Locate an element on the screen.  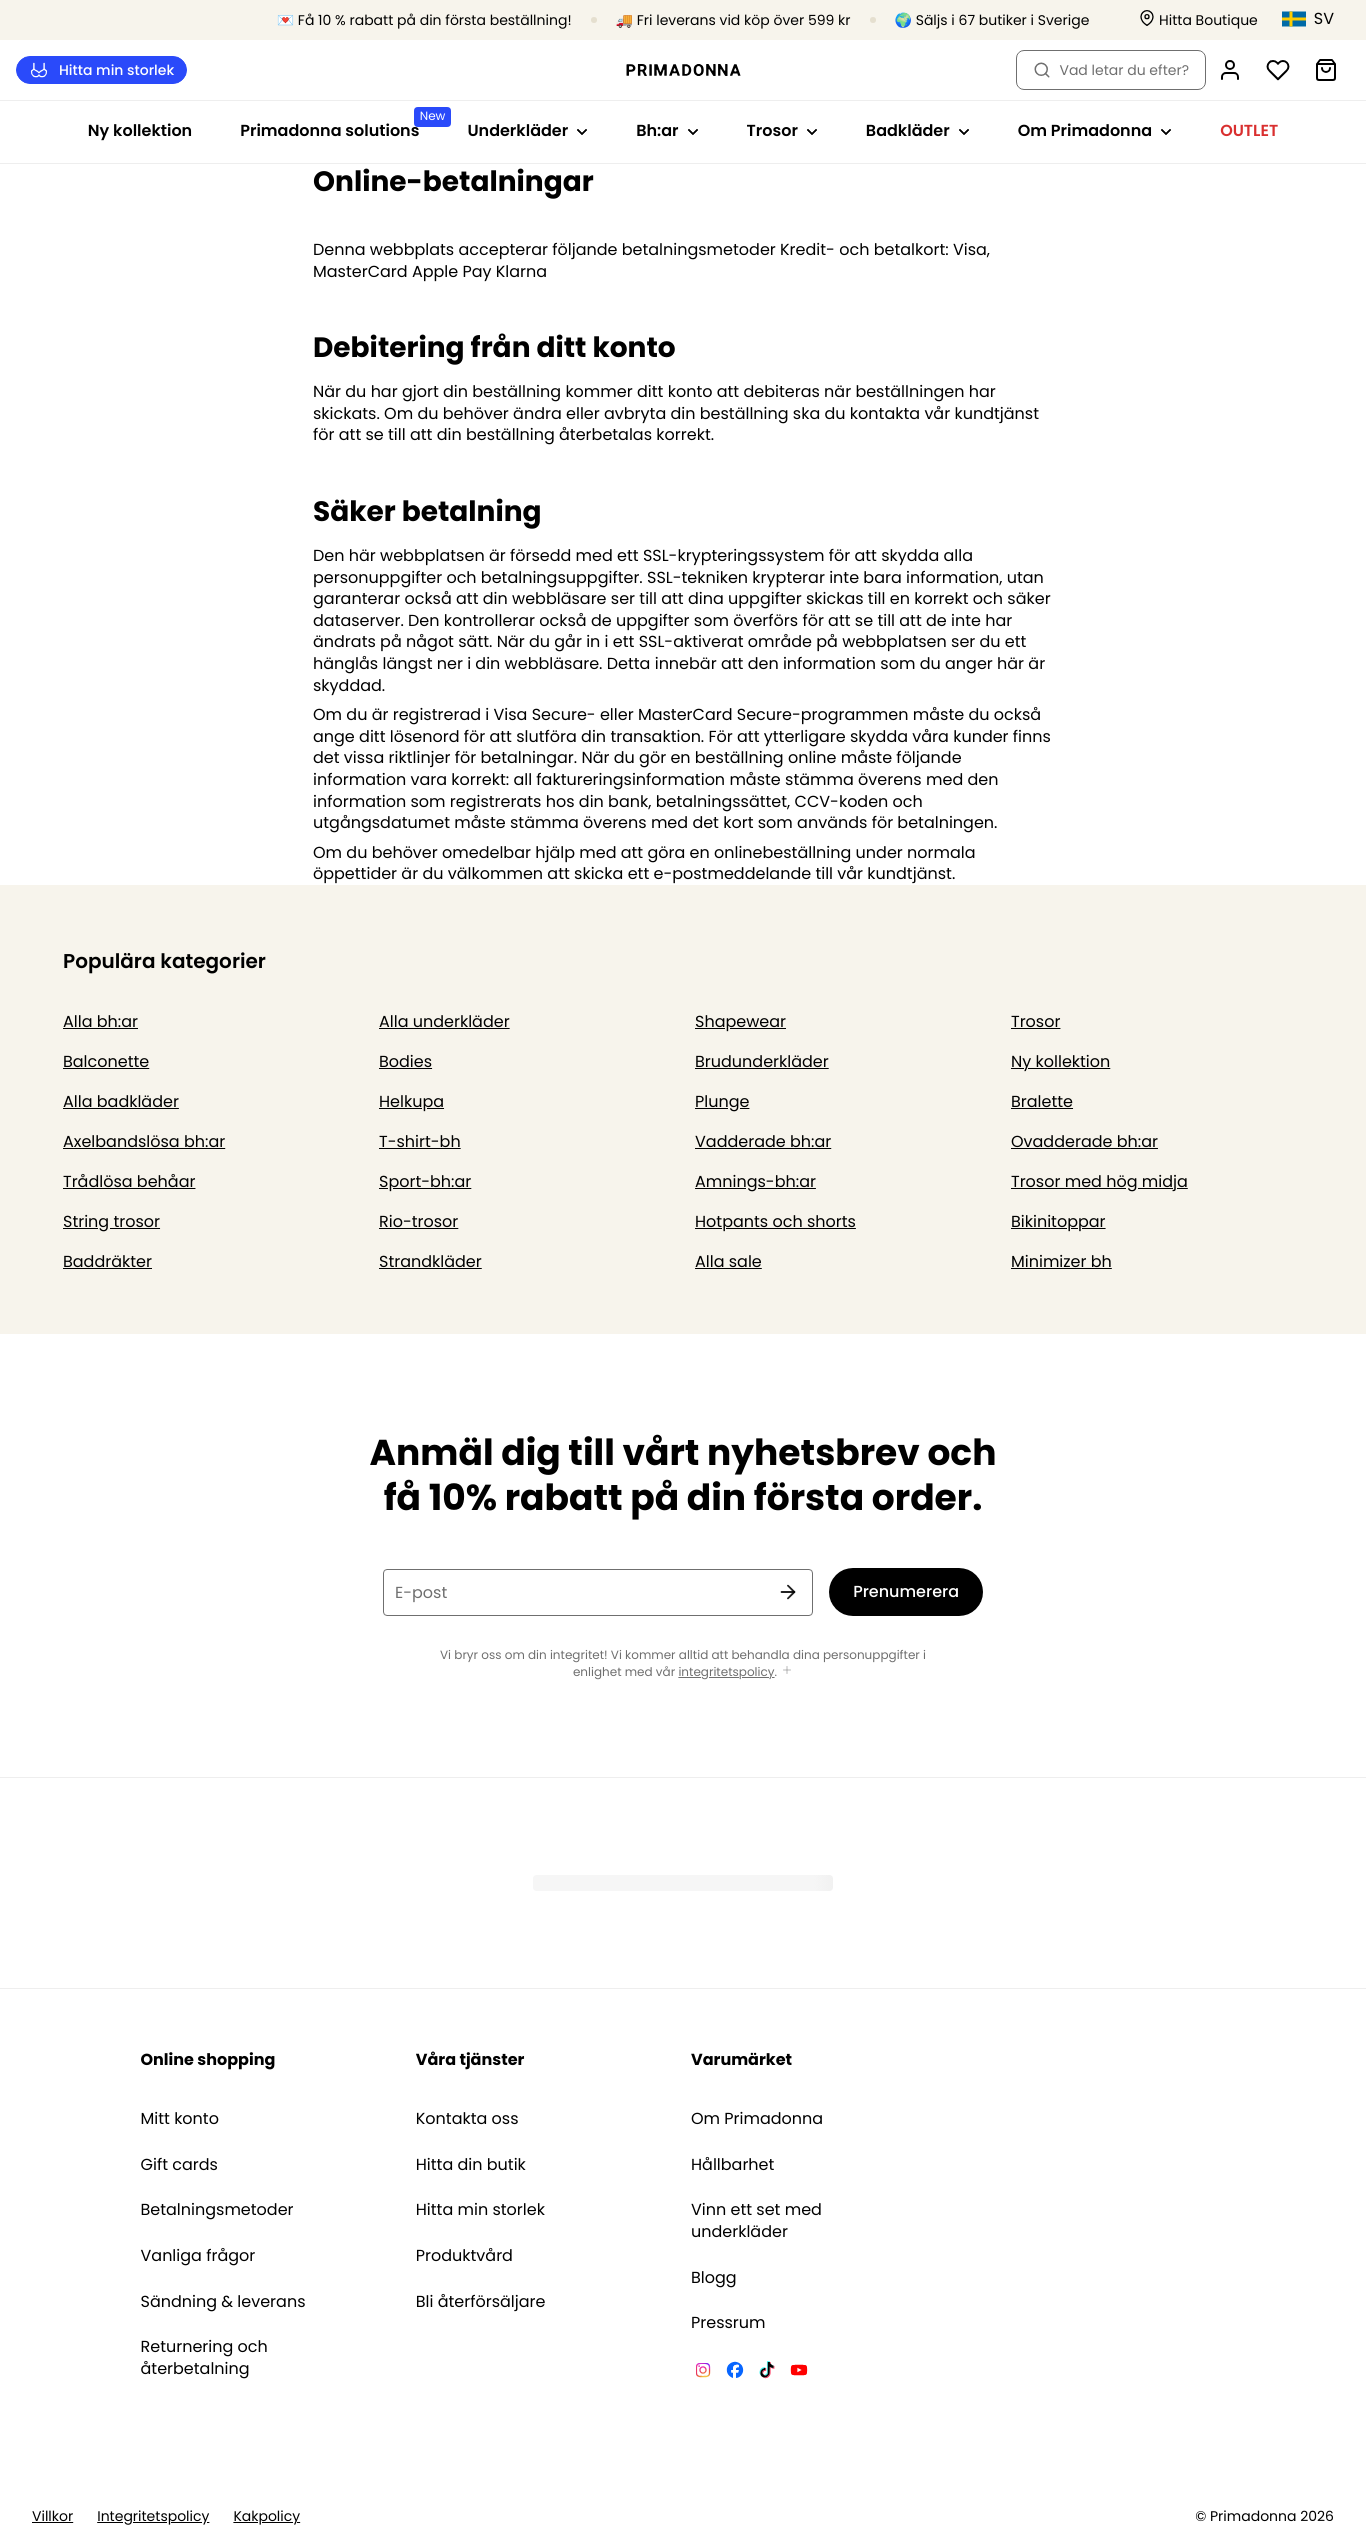
Brudunderkläder is located at coordinates (762, 1061).